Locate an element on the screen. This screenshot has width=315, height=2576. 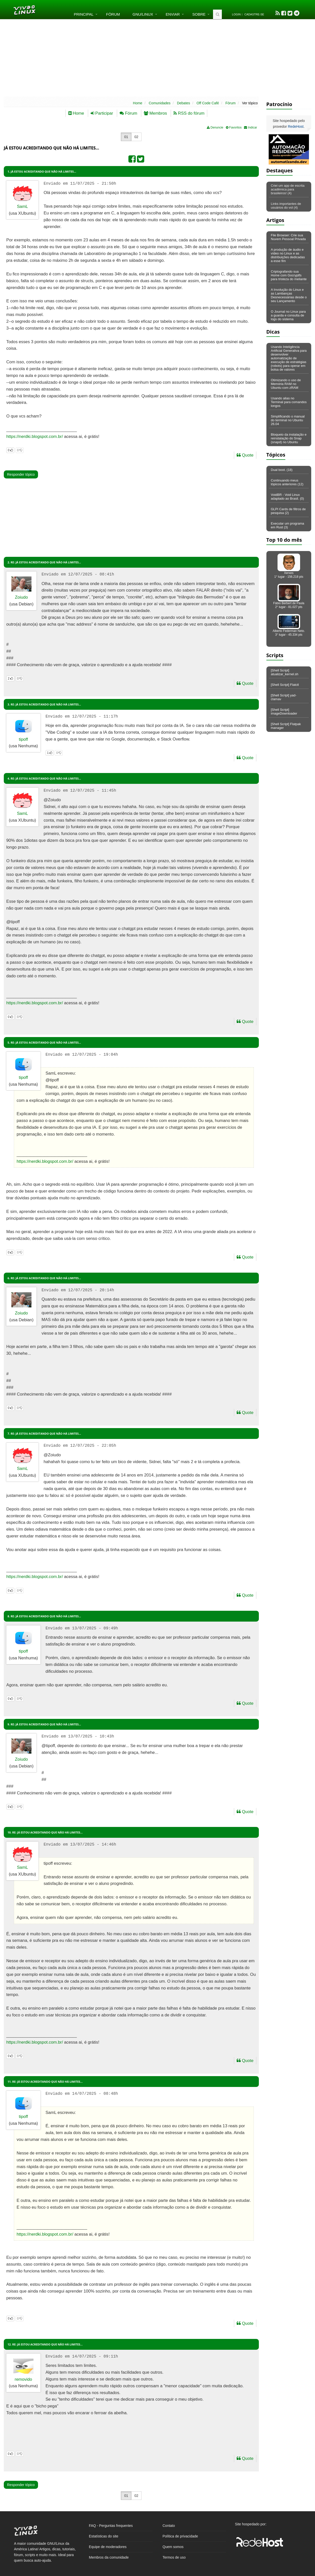
RedeHost is located at coordinates (295, 126).